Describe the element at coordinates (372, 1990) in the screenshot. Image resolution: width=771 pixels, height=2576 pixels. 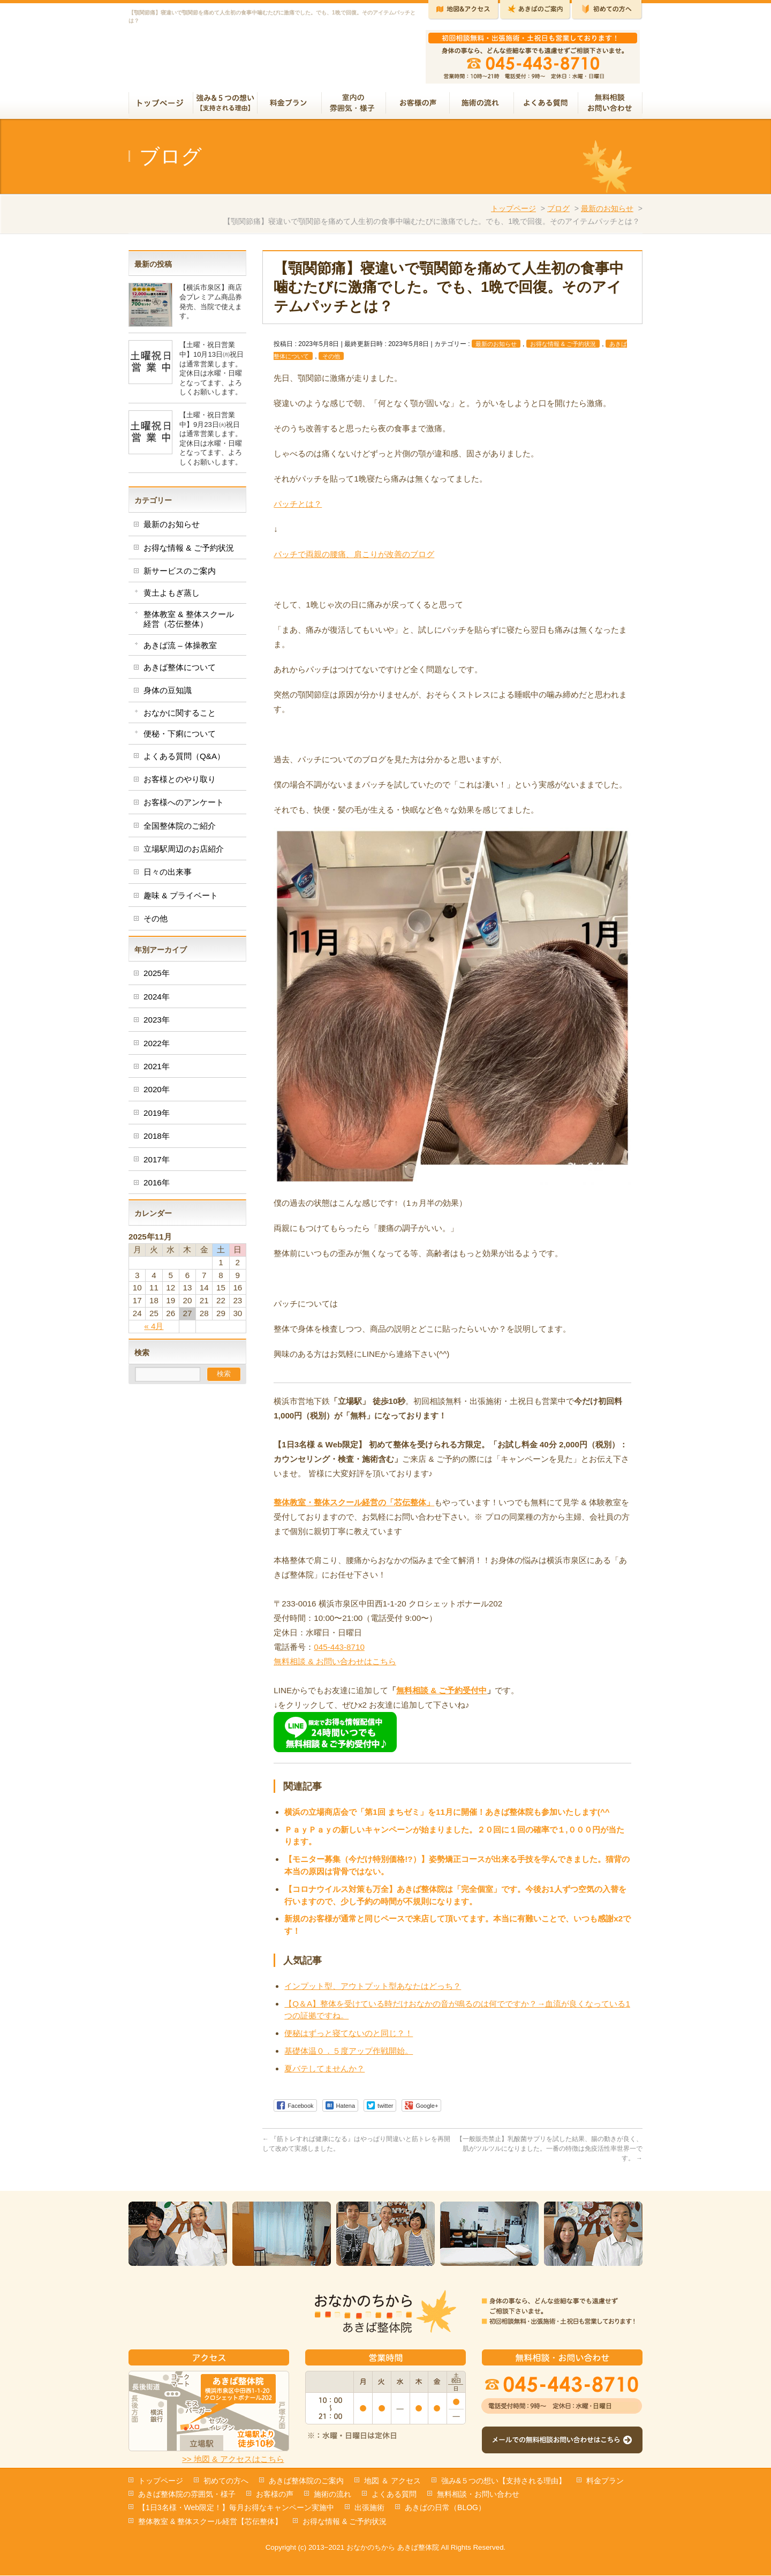
I see `インプット型、アウトプット型あなたはどっち？` at that location.